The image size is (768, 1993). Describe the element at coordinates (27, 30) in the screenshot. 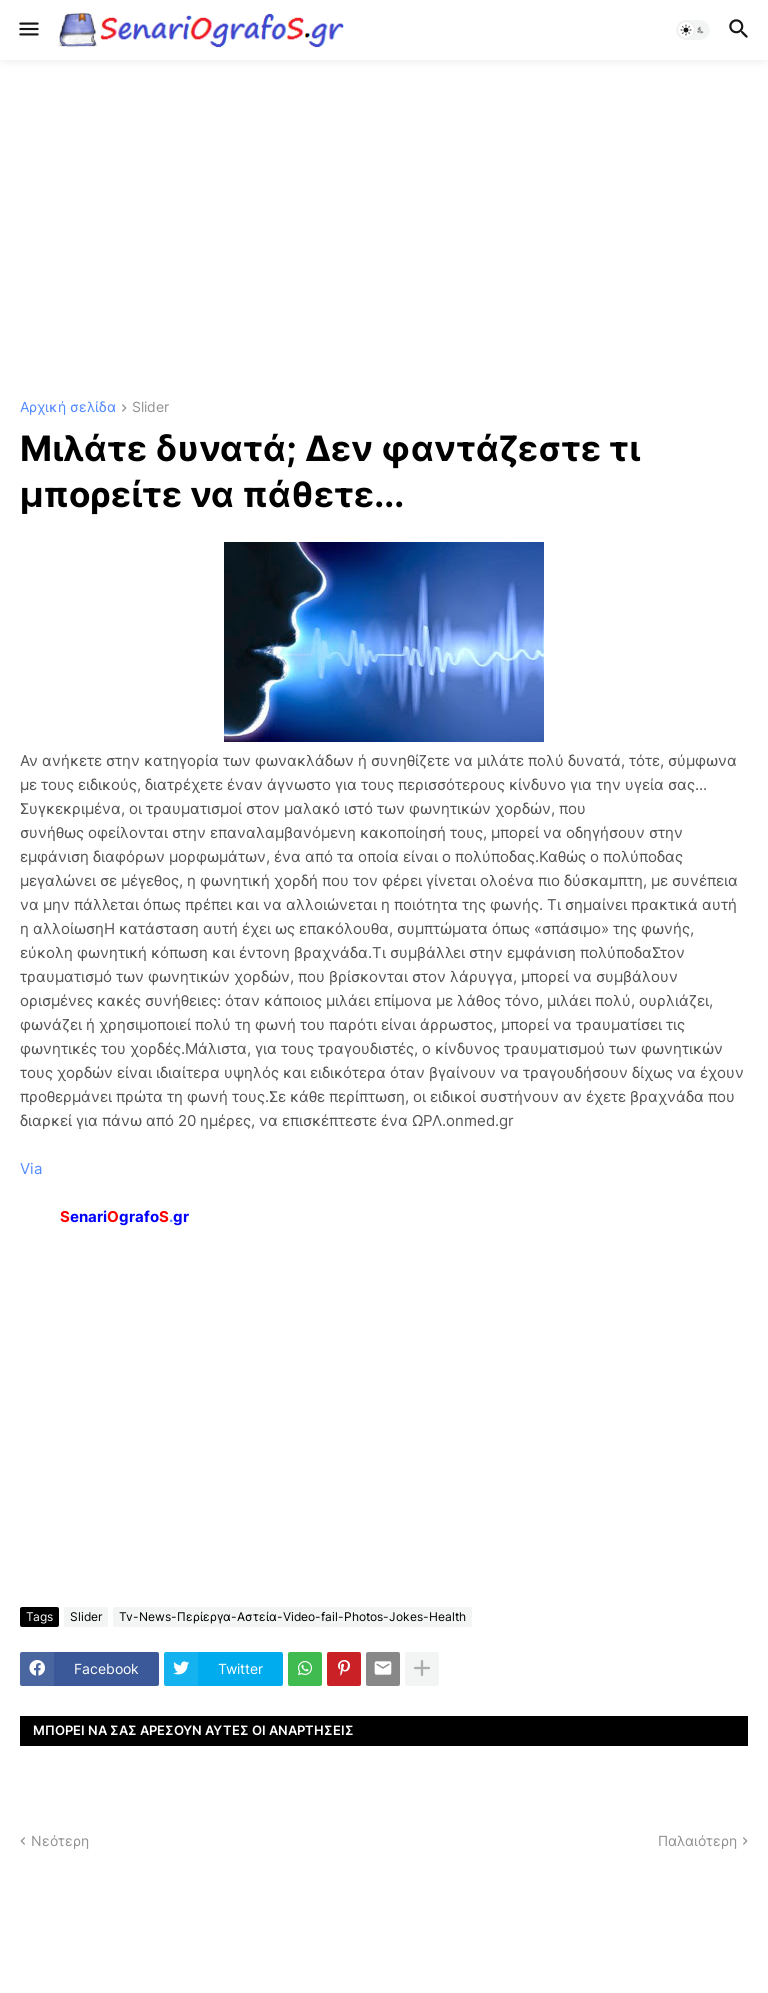

I see `[button]` at that location.